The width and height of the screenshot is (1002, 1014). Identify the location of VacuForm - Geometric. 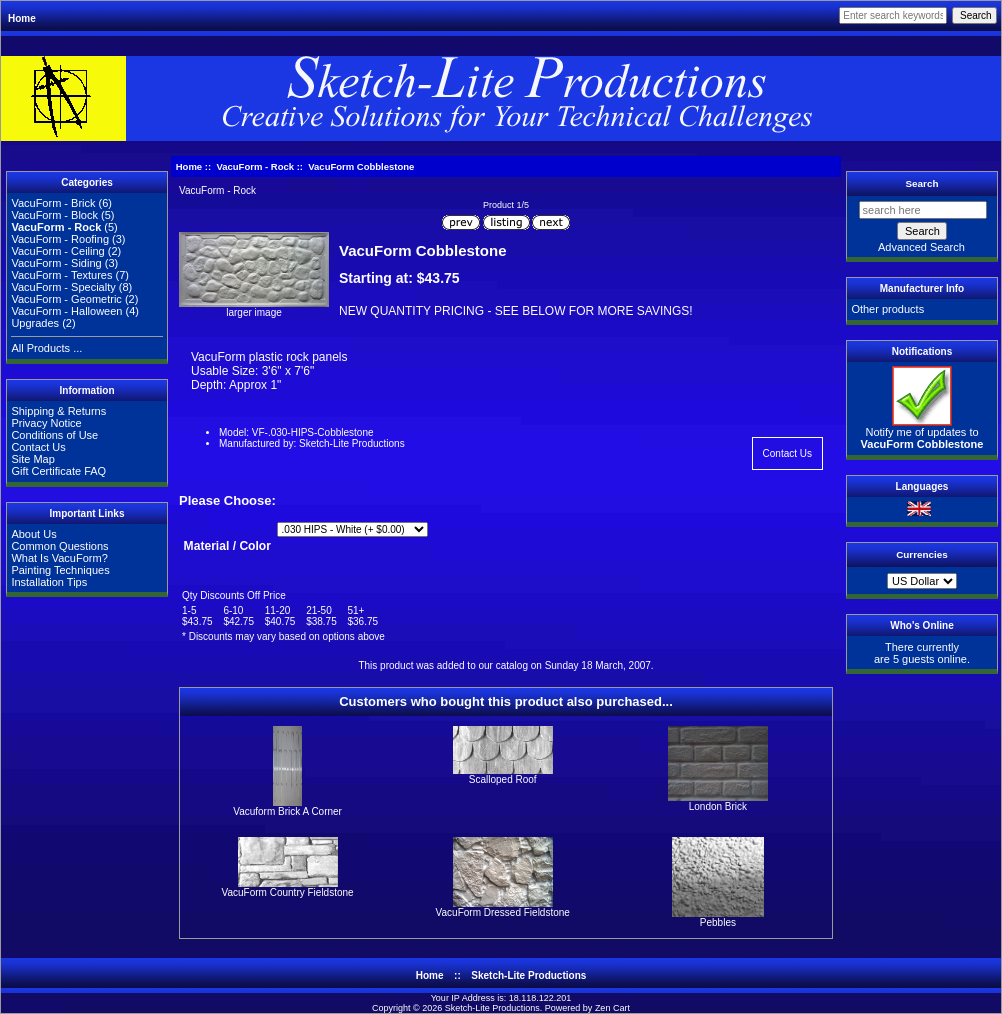
(66, 299).